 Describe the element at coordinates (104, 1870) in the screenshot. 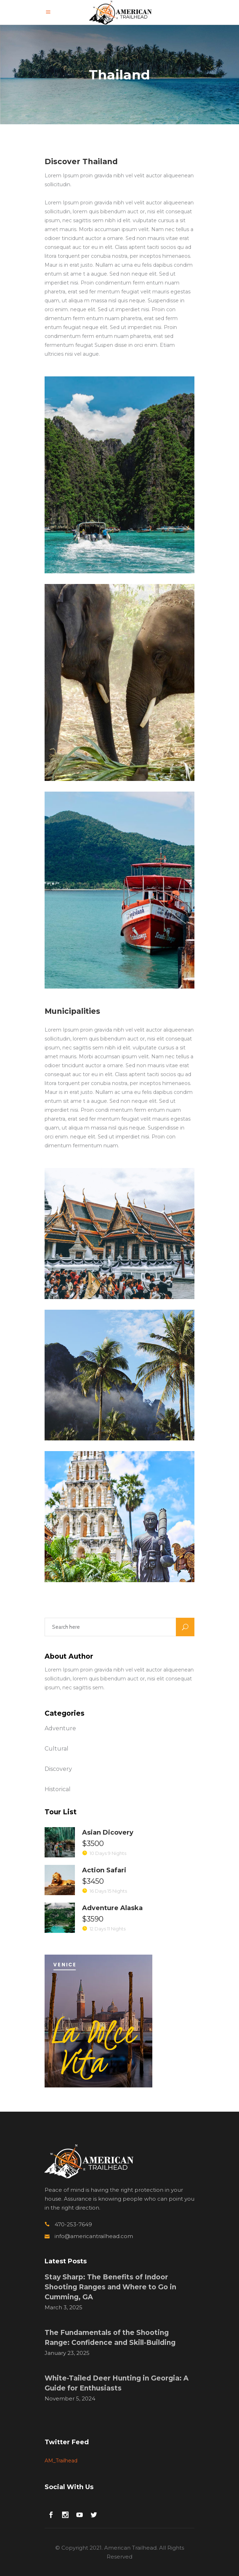

I see `Action Safari` at that location.